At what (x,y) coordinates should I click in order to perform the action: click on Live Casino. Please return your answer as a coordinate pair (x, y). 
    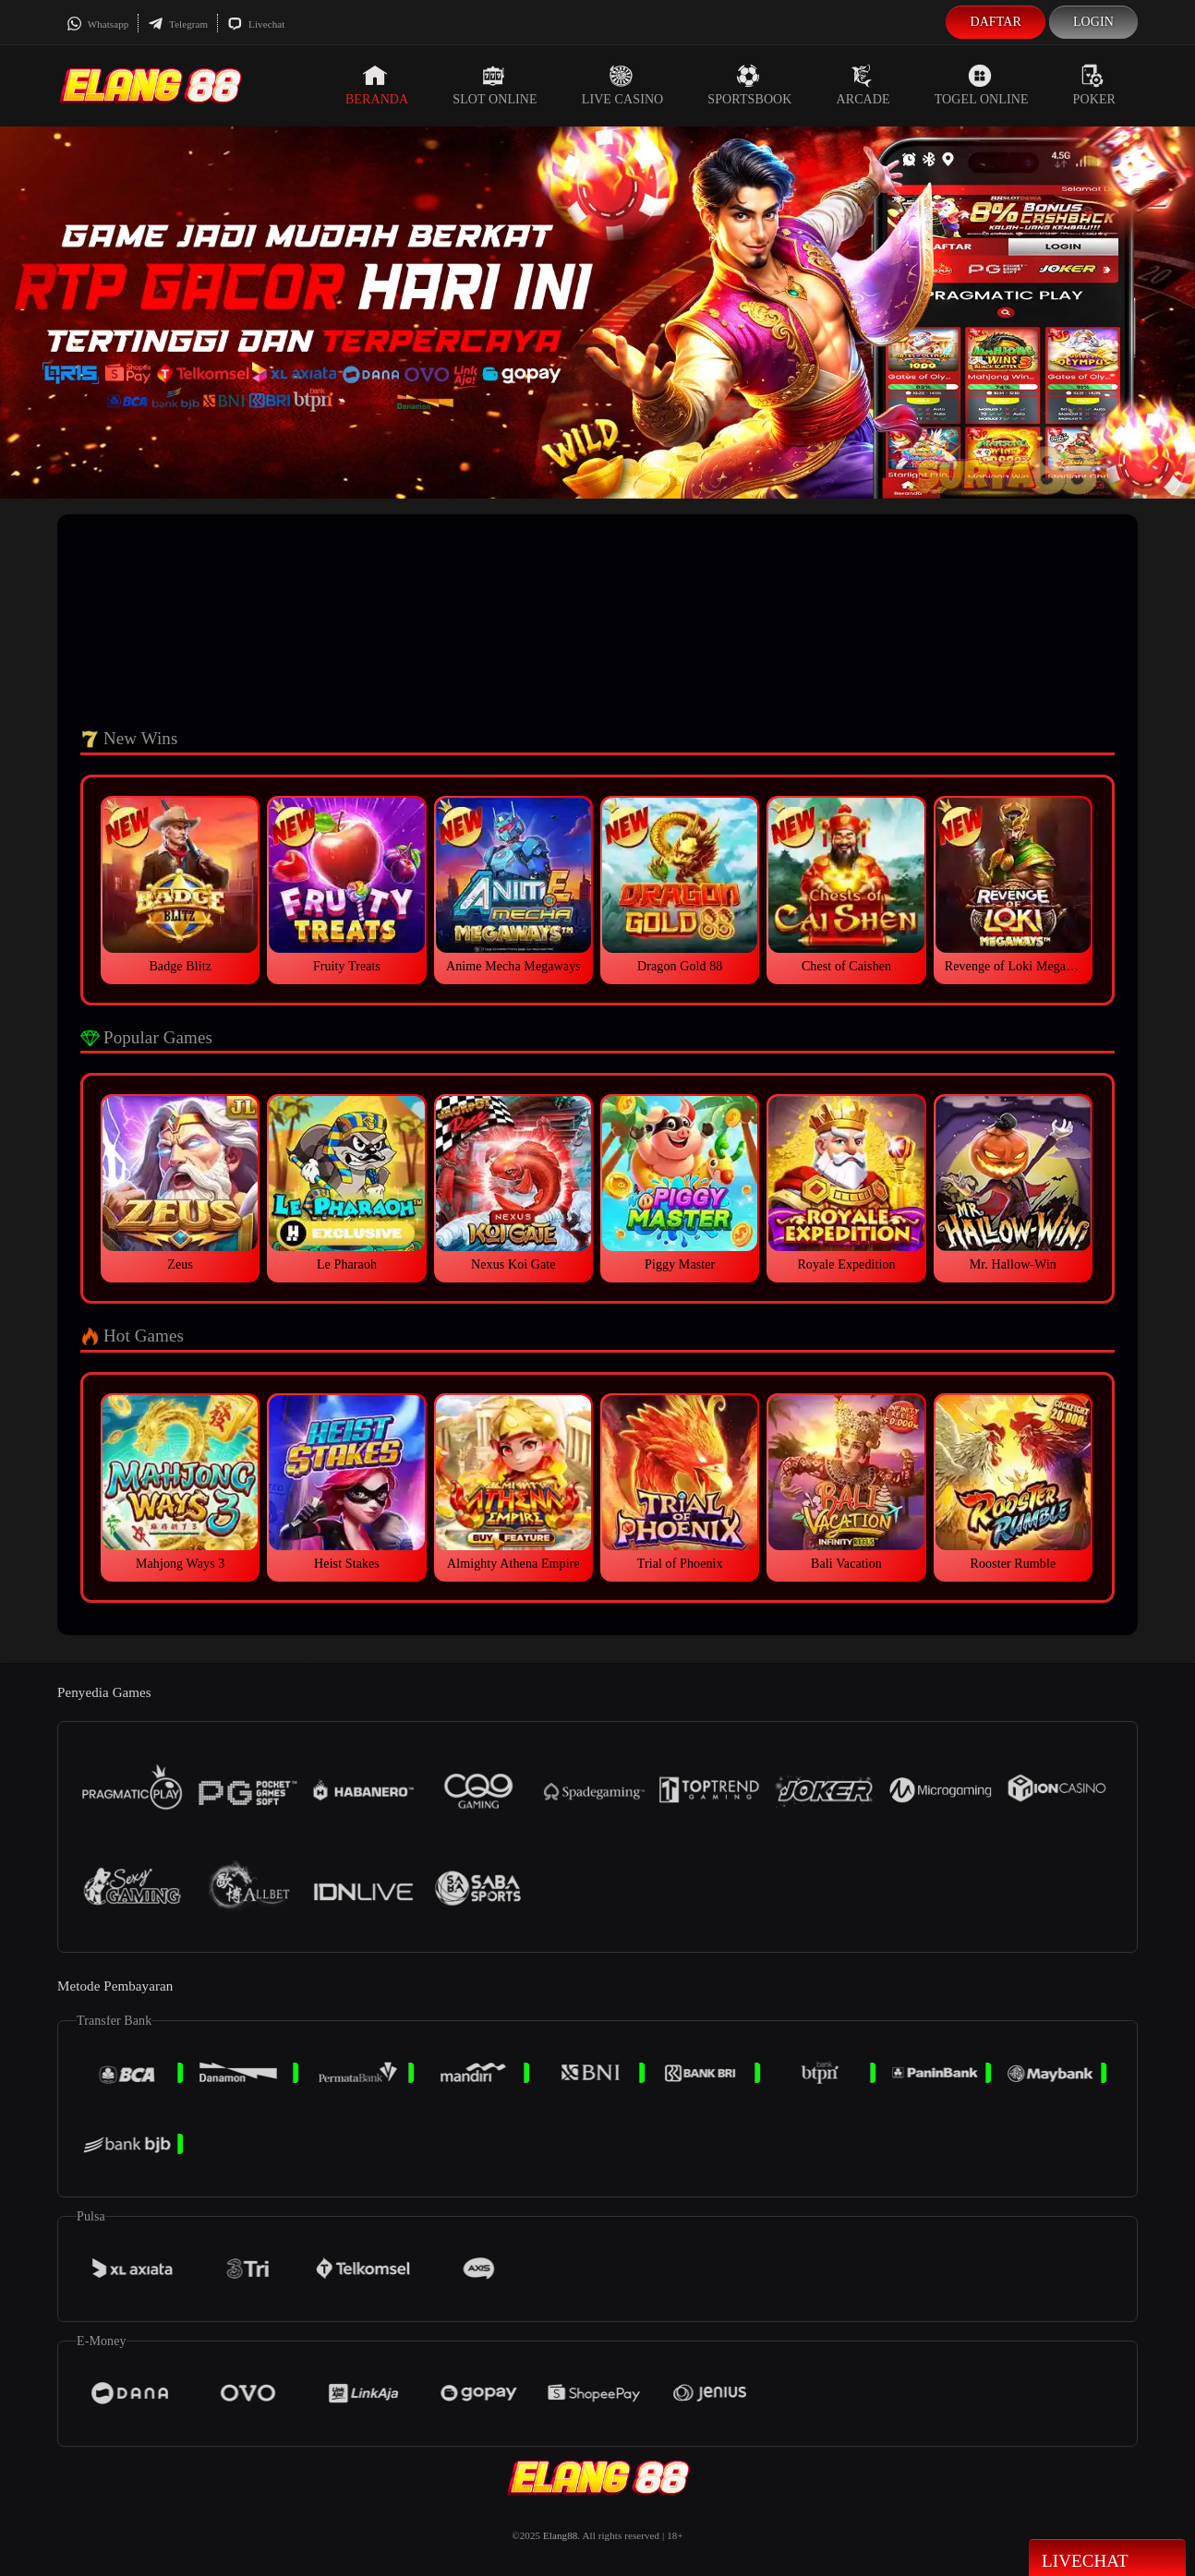
    Looking at the image, I should click on (623, 85).